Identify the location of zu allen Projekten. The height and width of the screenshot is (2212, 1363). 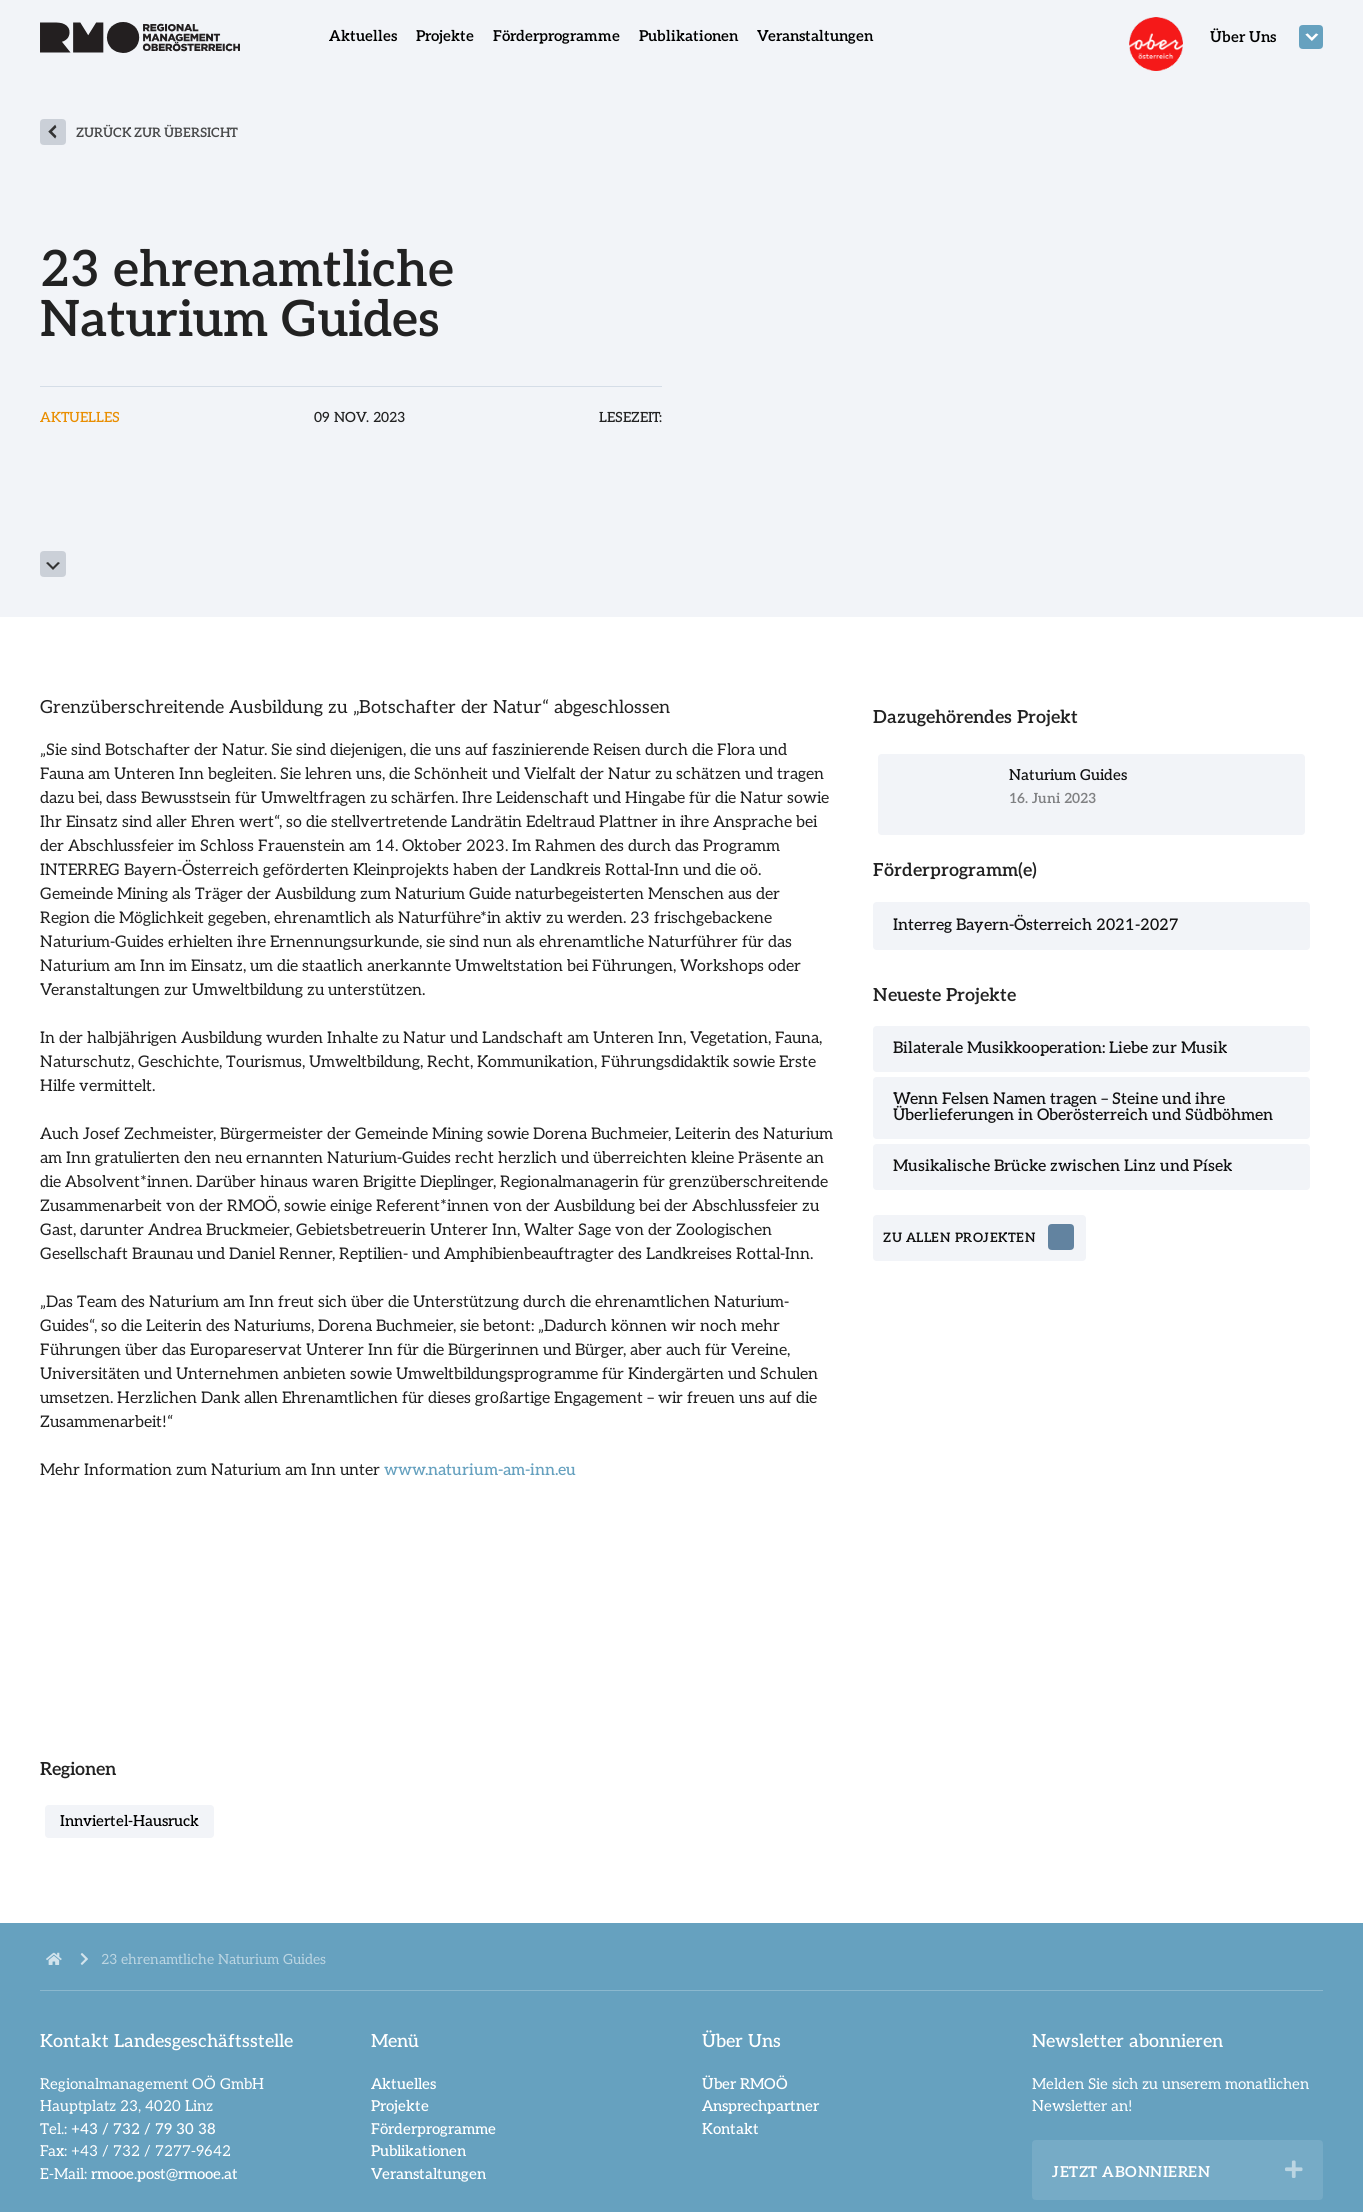
(959, 1238).